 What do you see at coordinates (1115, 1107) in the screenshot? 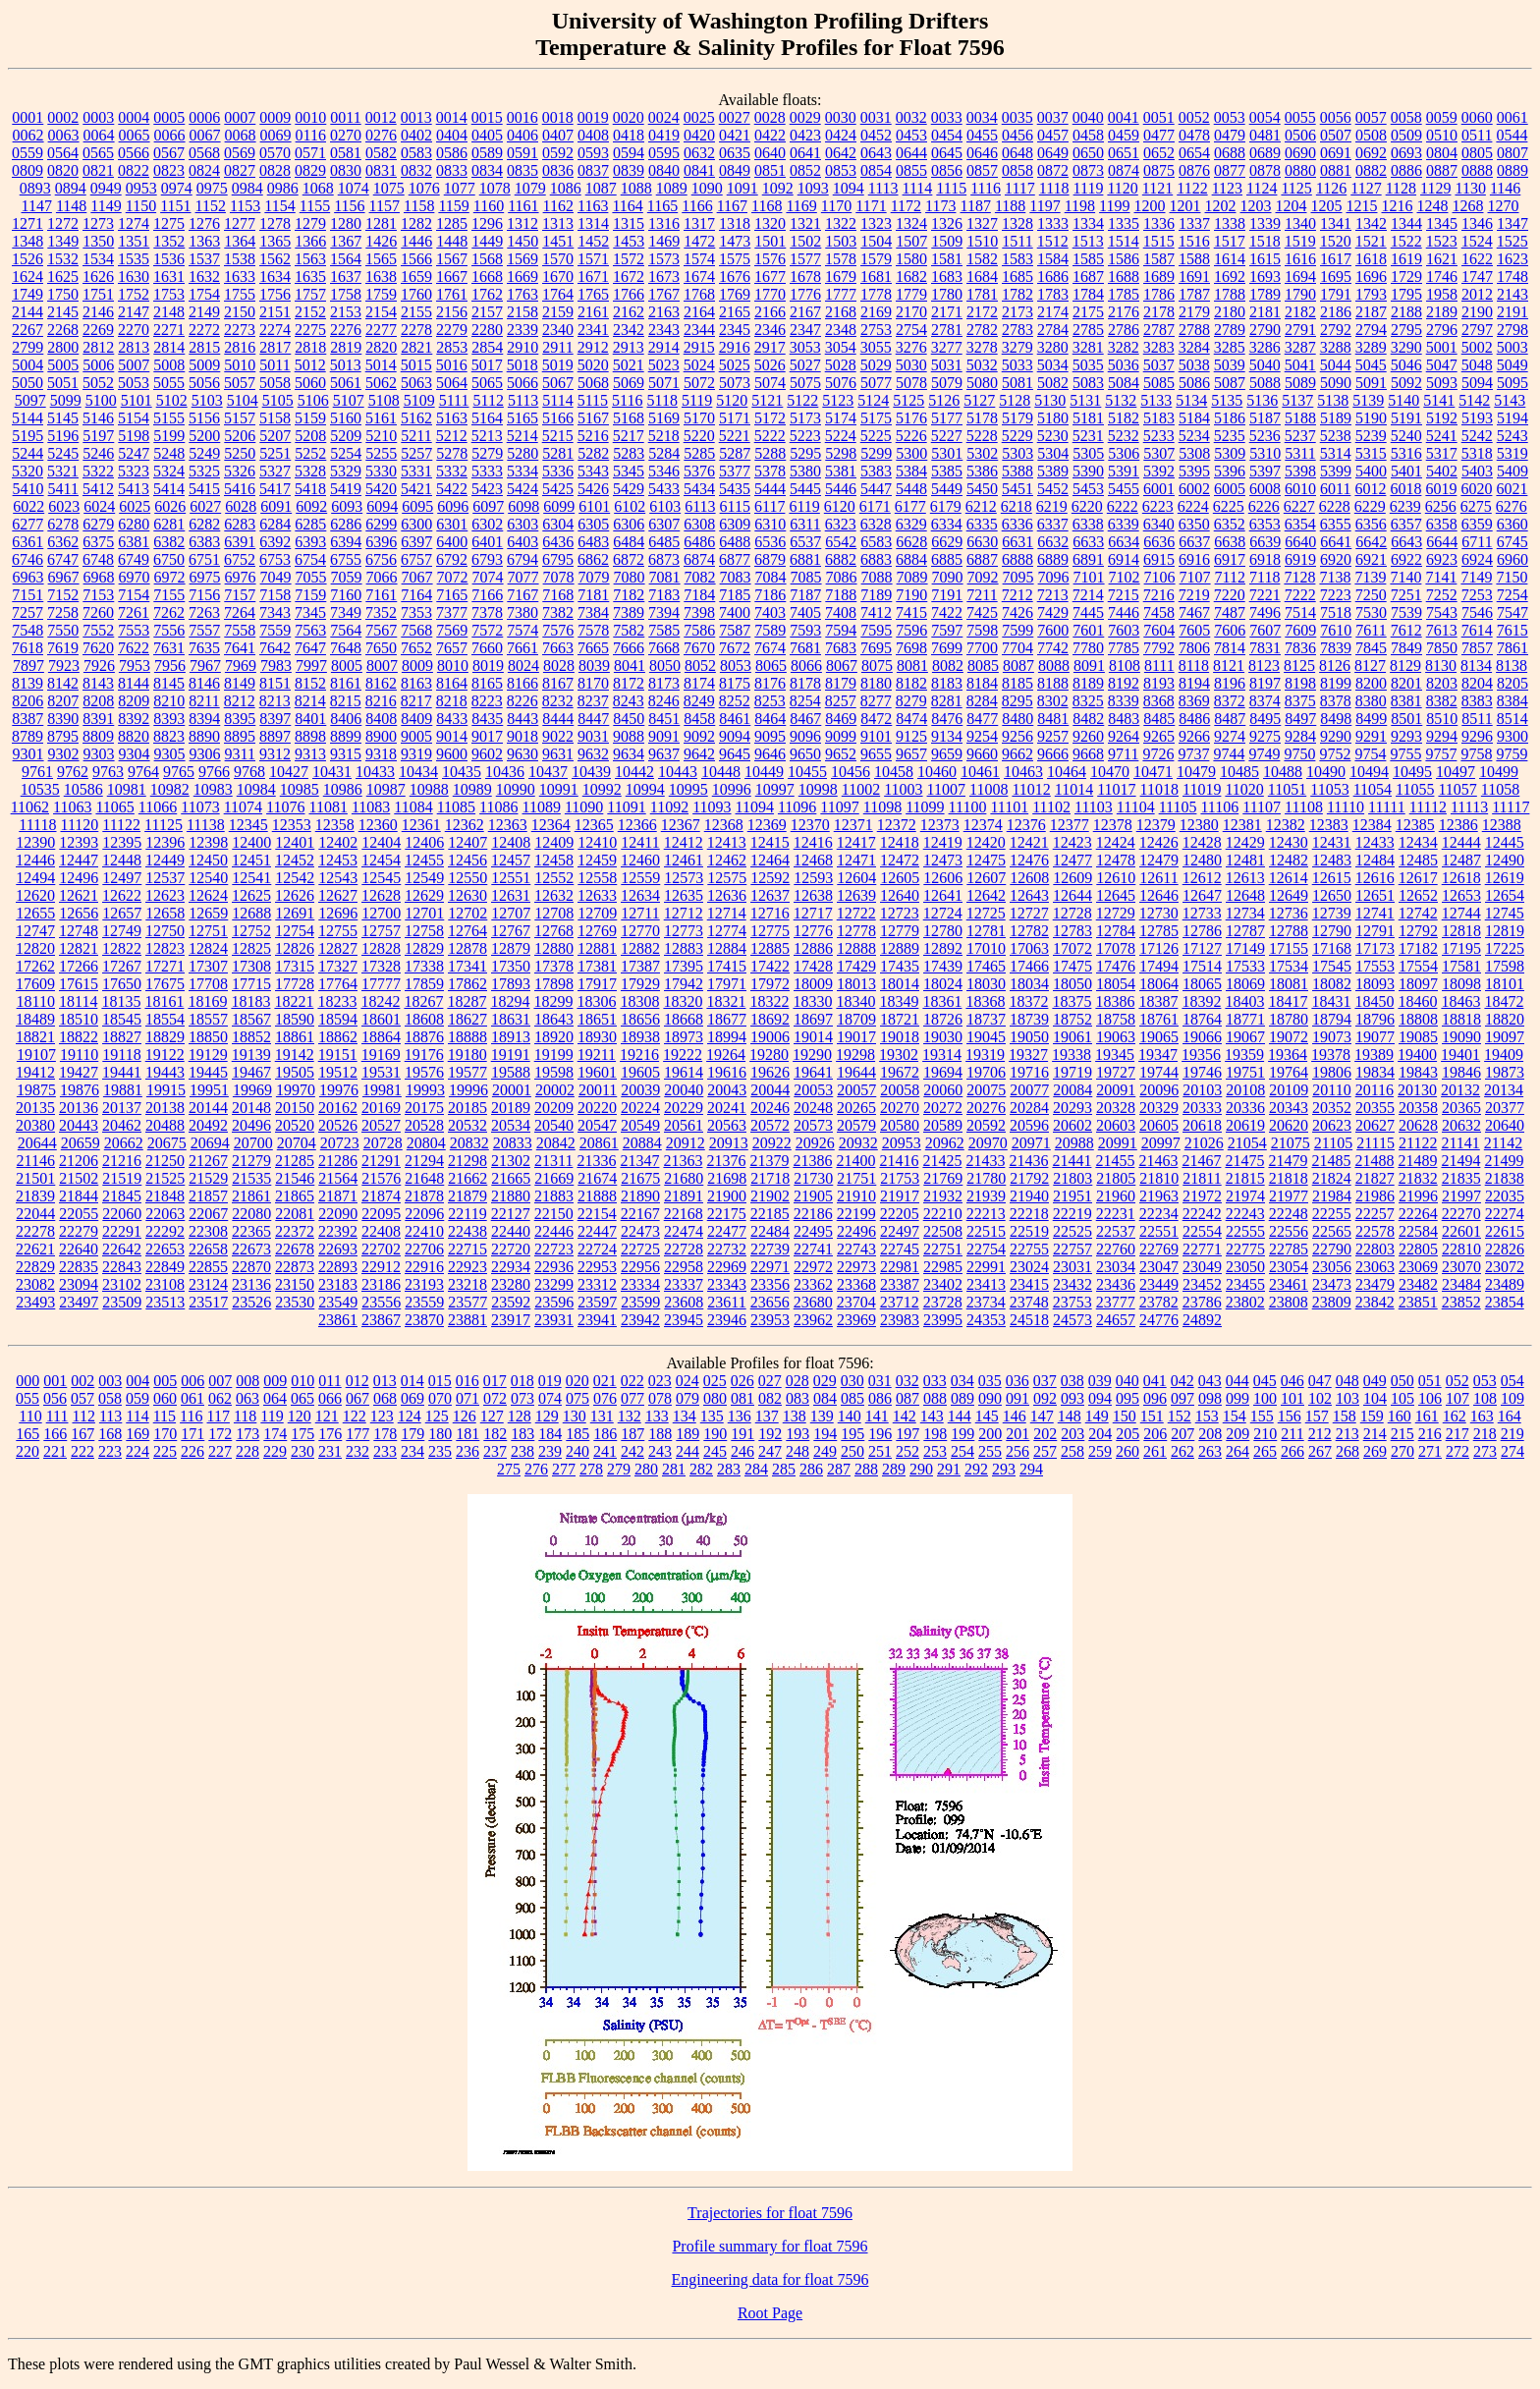
I see `20328` at bounding box center [1115, 1107].